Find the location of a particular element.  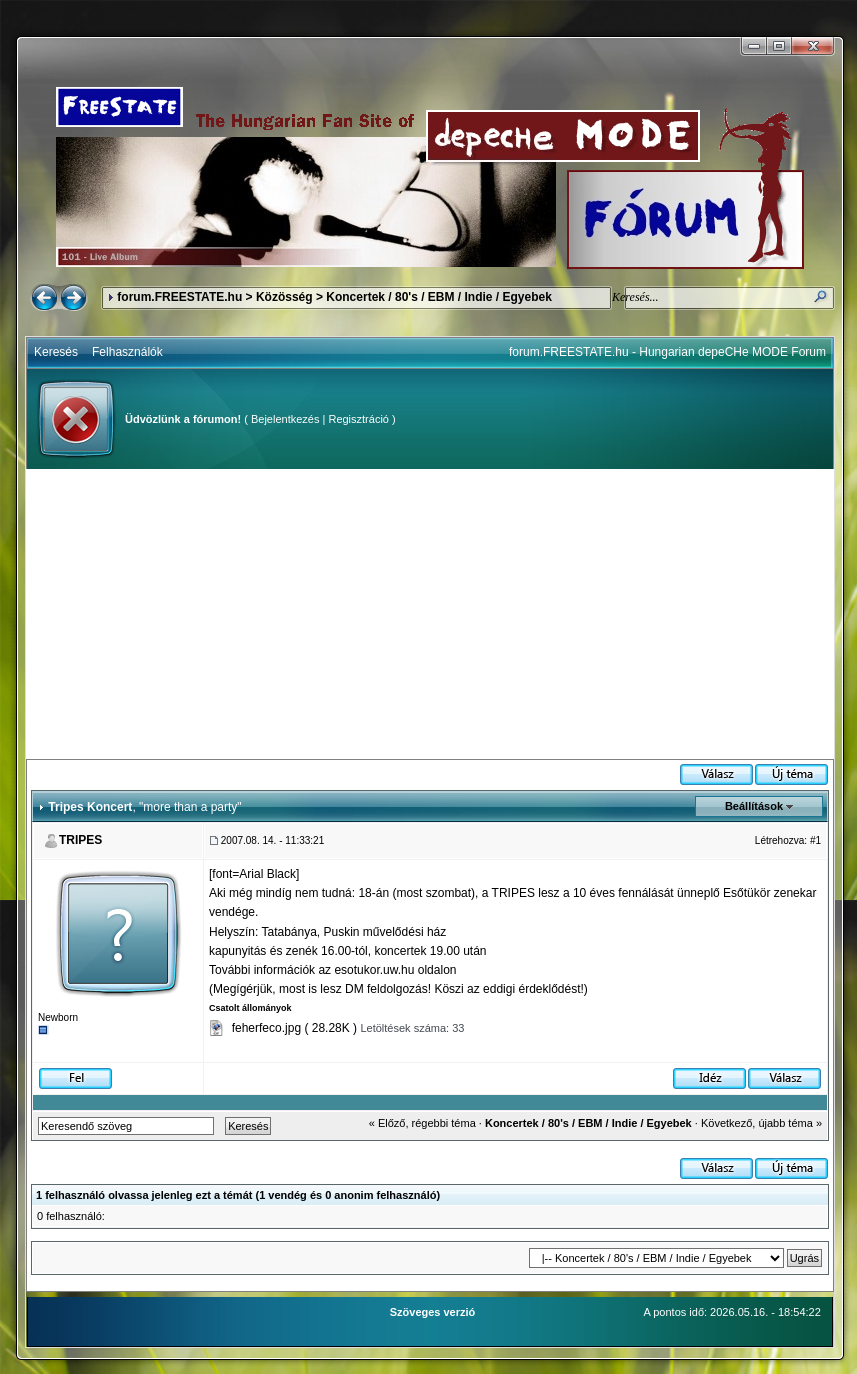

forum.FREESTATE.hu is located at coordinates (179, 297).